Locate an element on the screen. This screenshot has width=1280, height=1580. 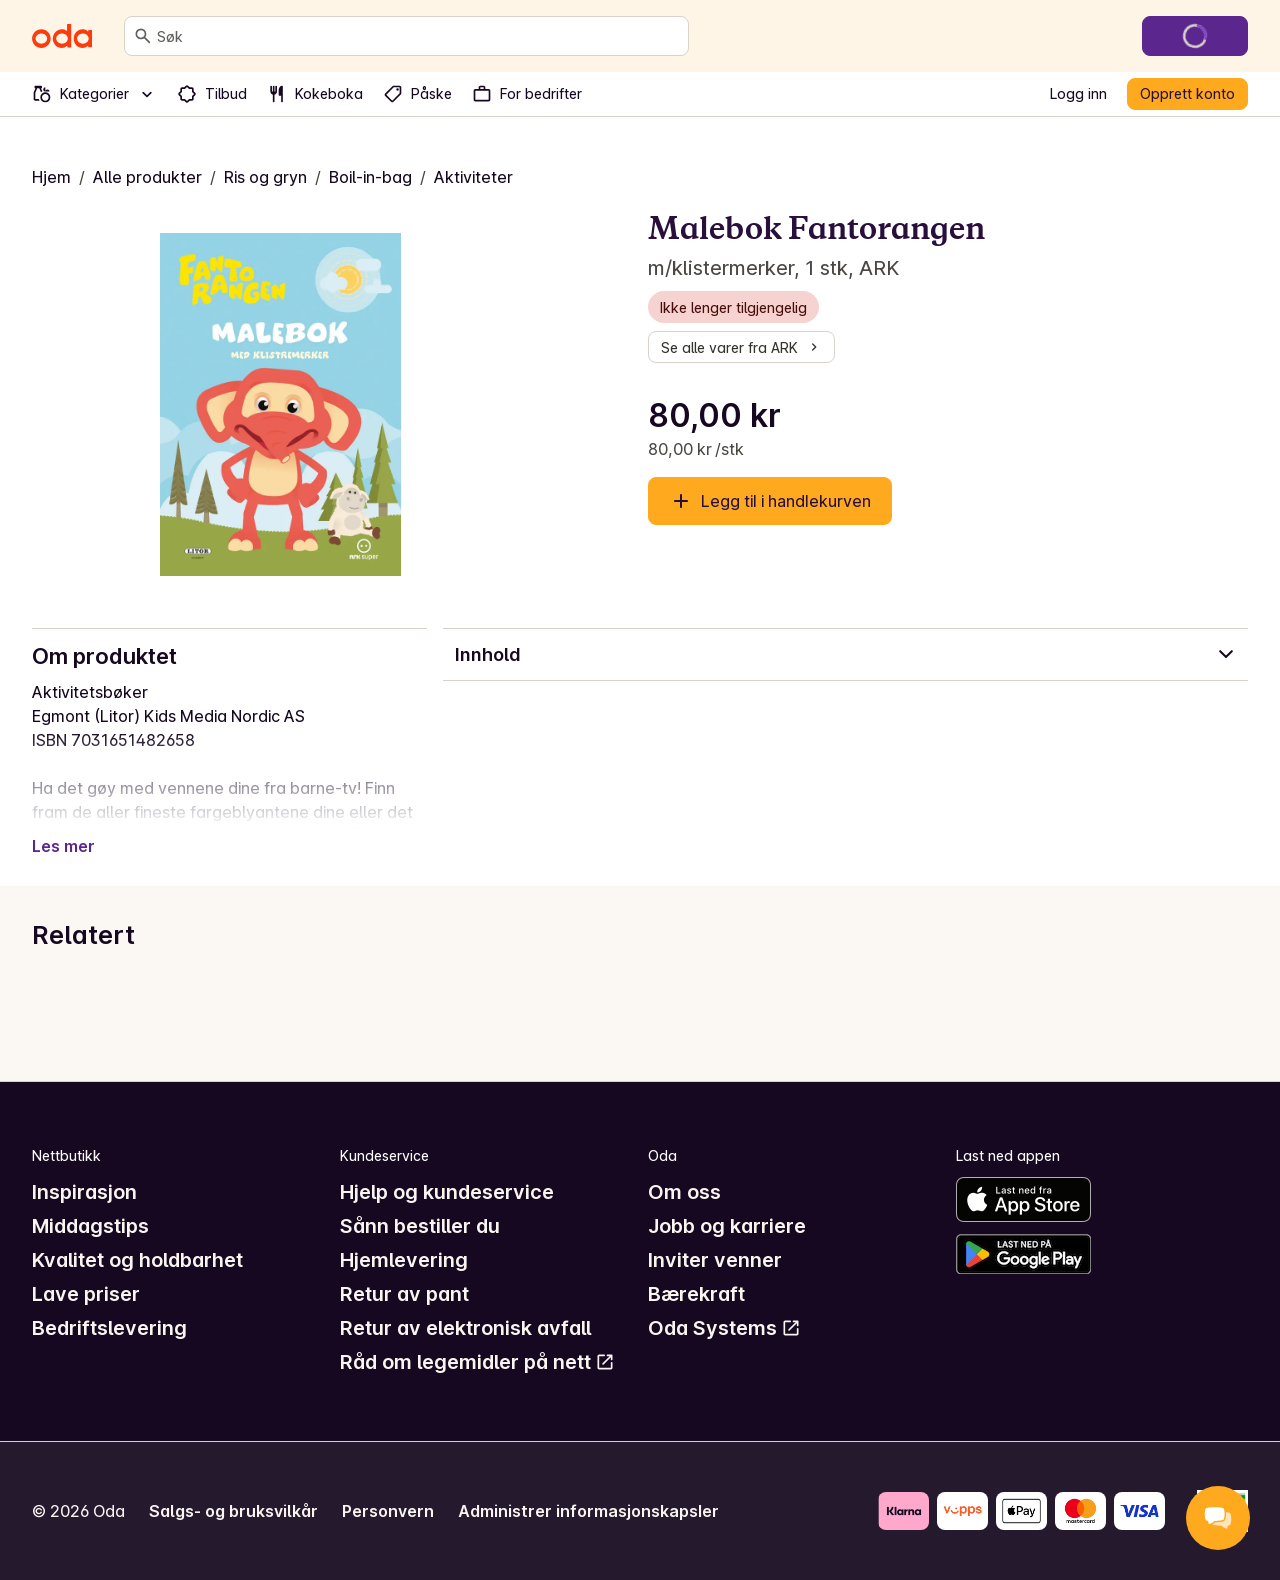
Retur av pant is located at coordinates (404, 1294).